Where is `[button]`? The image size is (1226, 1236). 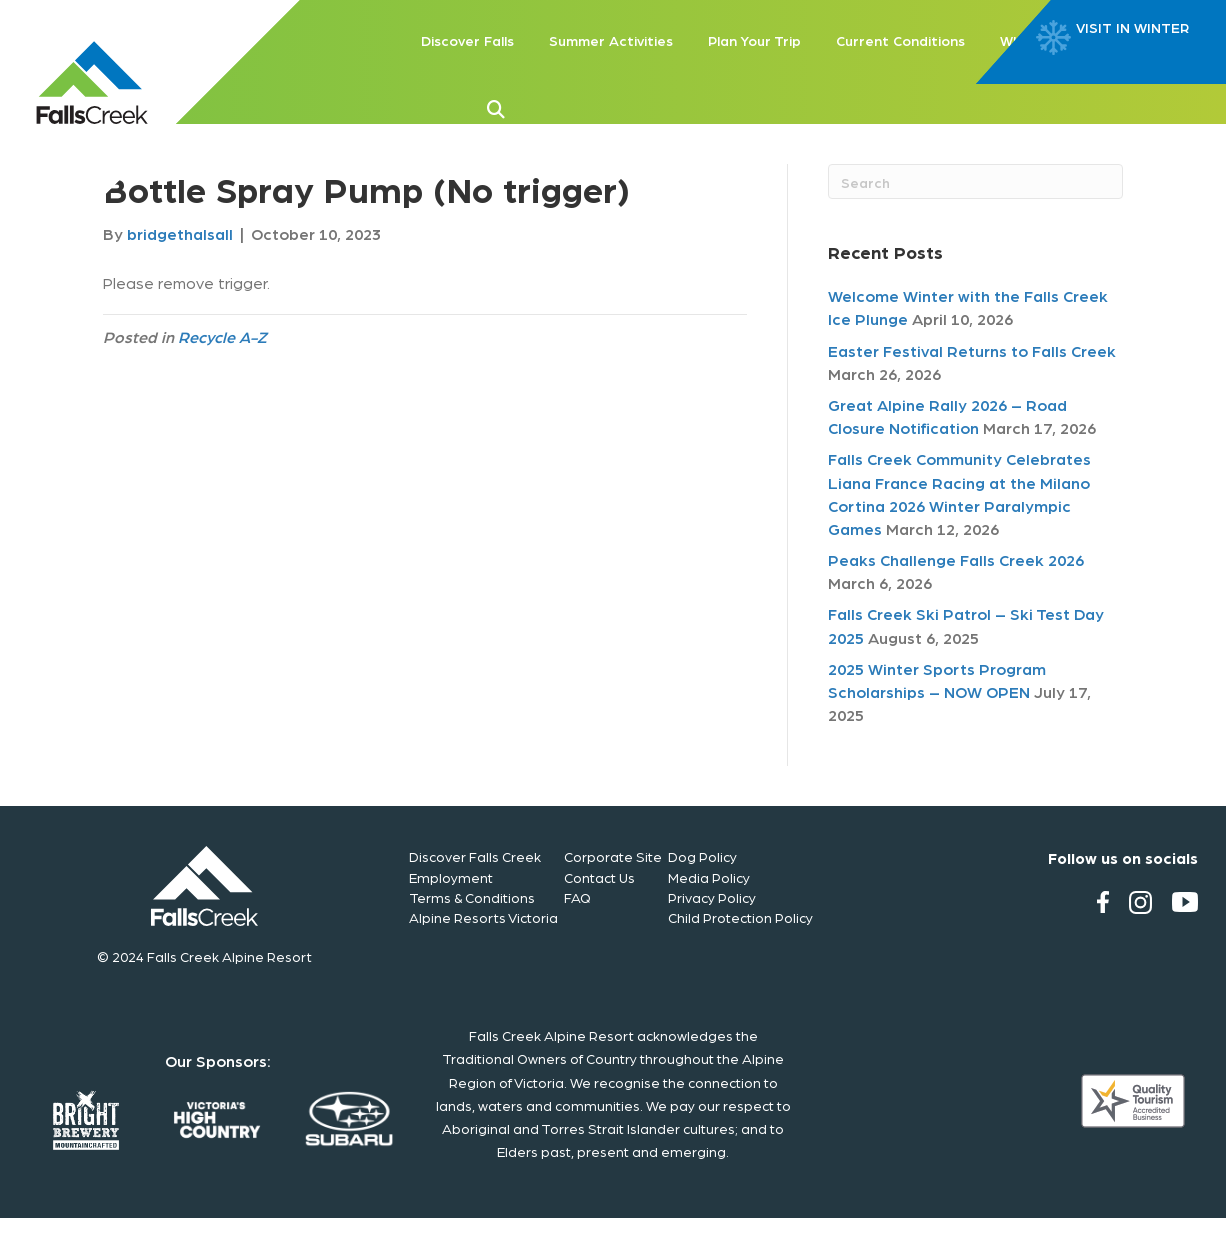 [button] is located at coordinates (528, 107).